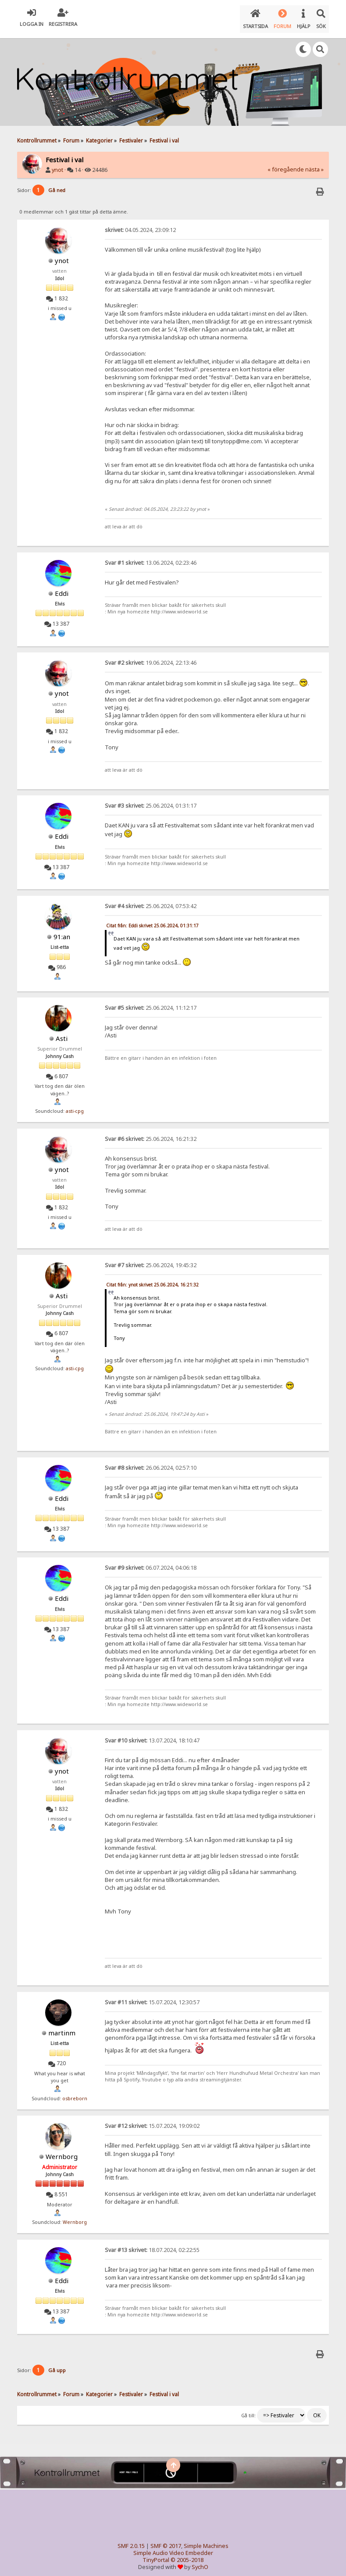 The image size is (346, 2576). Describe the element at coordinates (173, 2547) in the screenshot. I see `Simple Audio Video Embedder` at that location.